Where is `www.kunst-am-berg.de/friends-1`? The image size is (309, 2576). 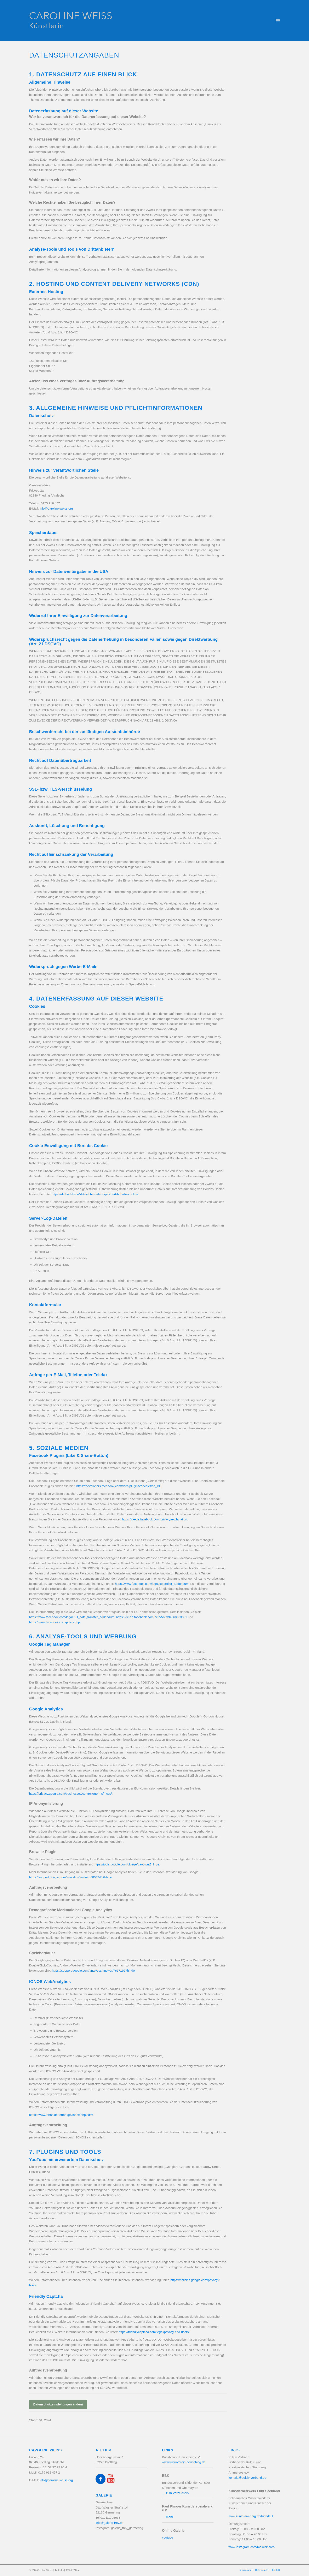
www.kunst-am-berg.de/friends-1 is located at coordinates (250, 2516).